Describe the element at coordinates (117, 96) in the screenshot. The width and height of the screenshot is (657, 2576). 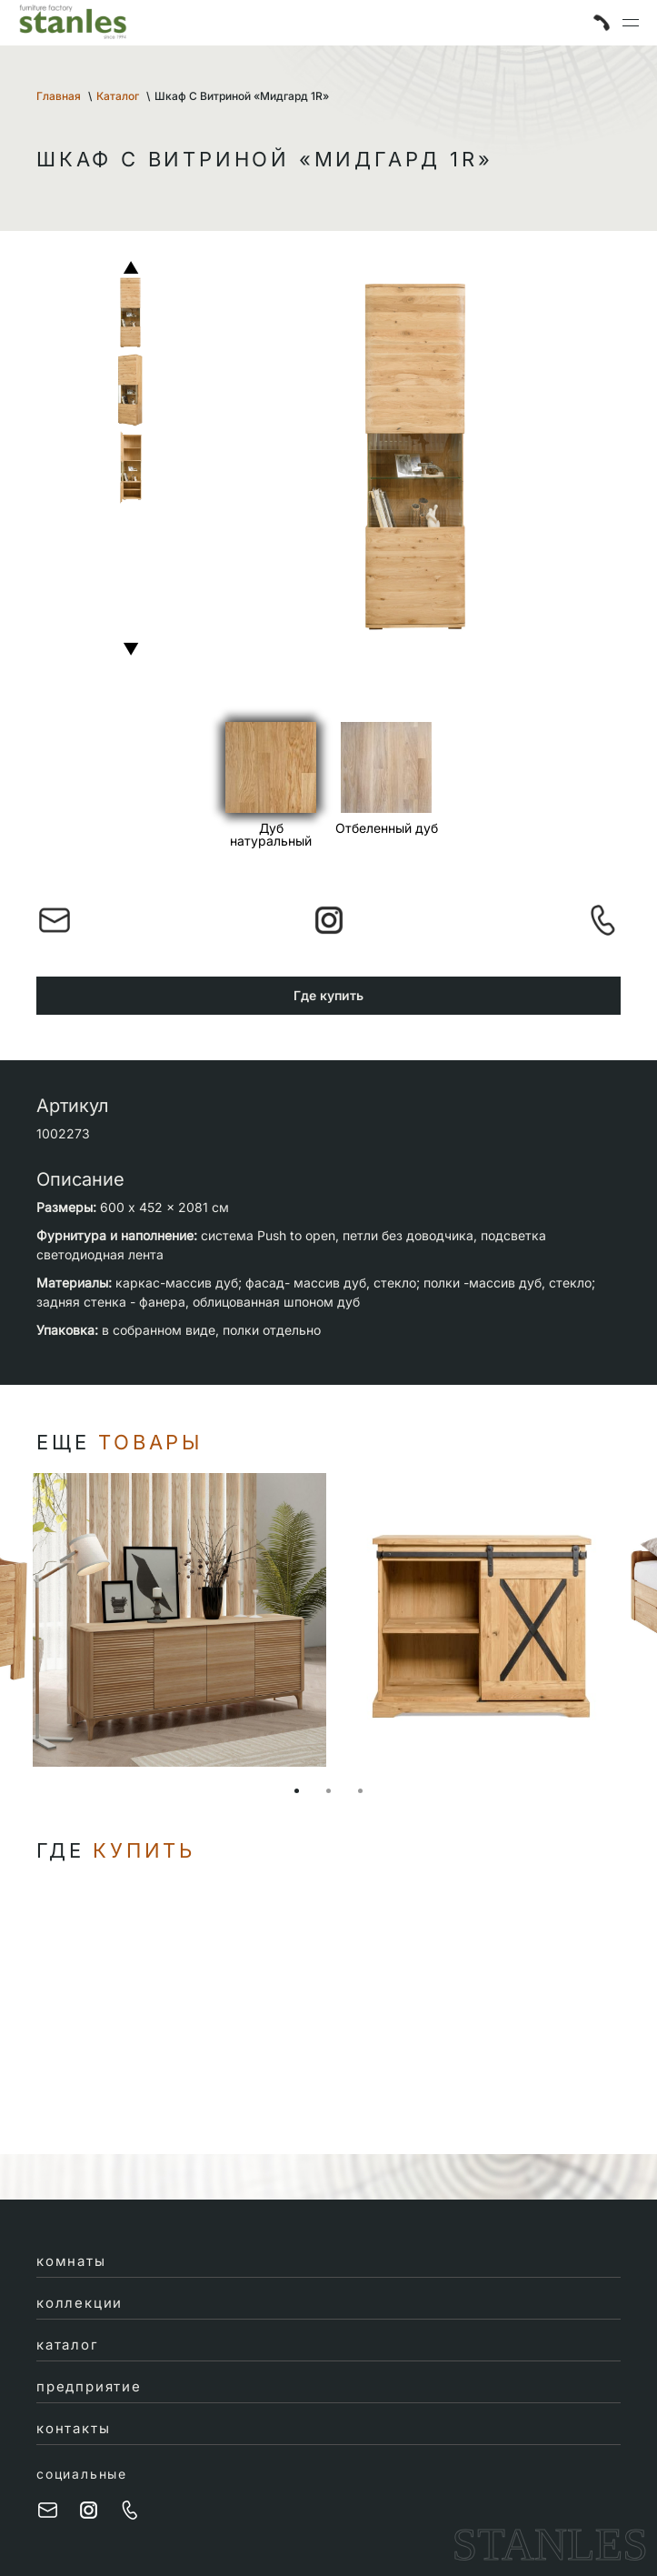
I see `Каталог` at that location.